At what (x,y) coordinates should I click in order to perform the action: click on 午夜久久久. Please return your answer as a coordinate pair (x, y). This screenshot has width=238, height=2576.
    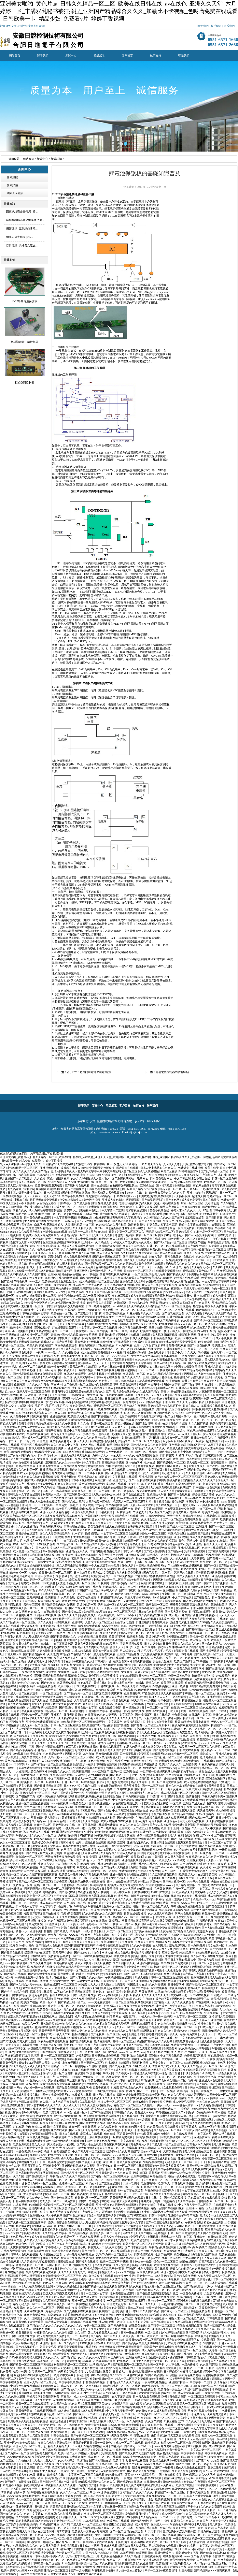
    Looking at the image, I should click on (23, 1835).